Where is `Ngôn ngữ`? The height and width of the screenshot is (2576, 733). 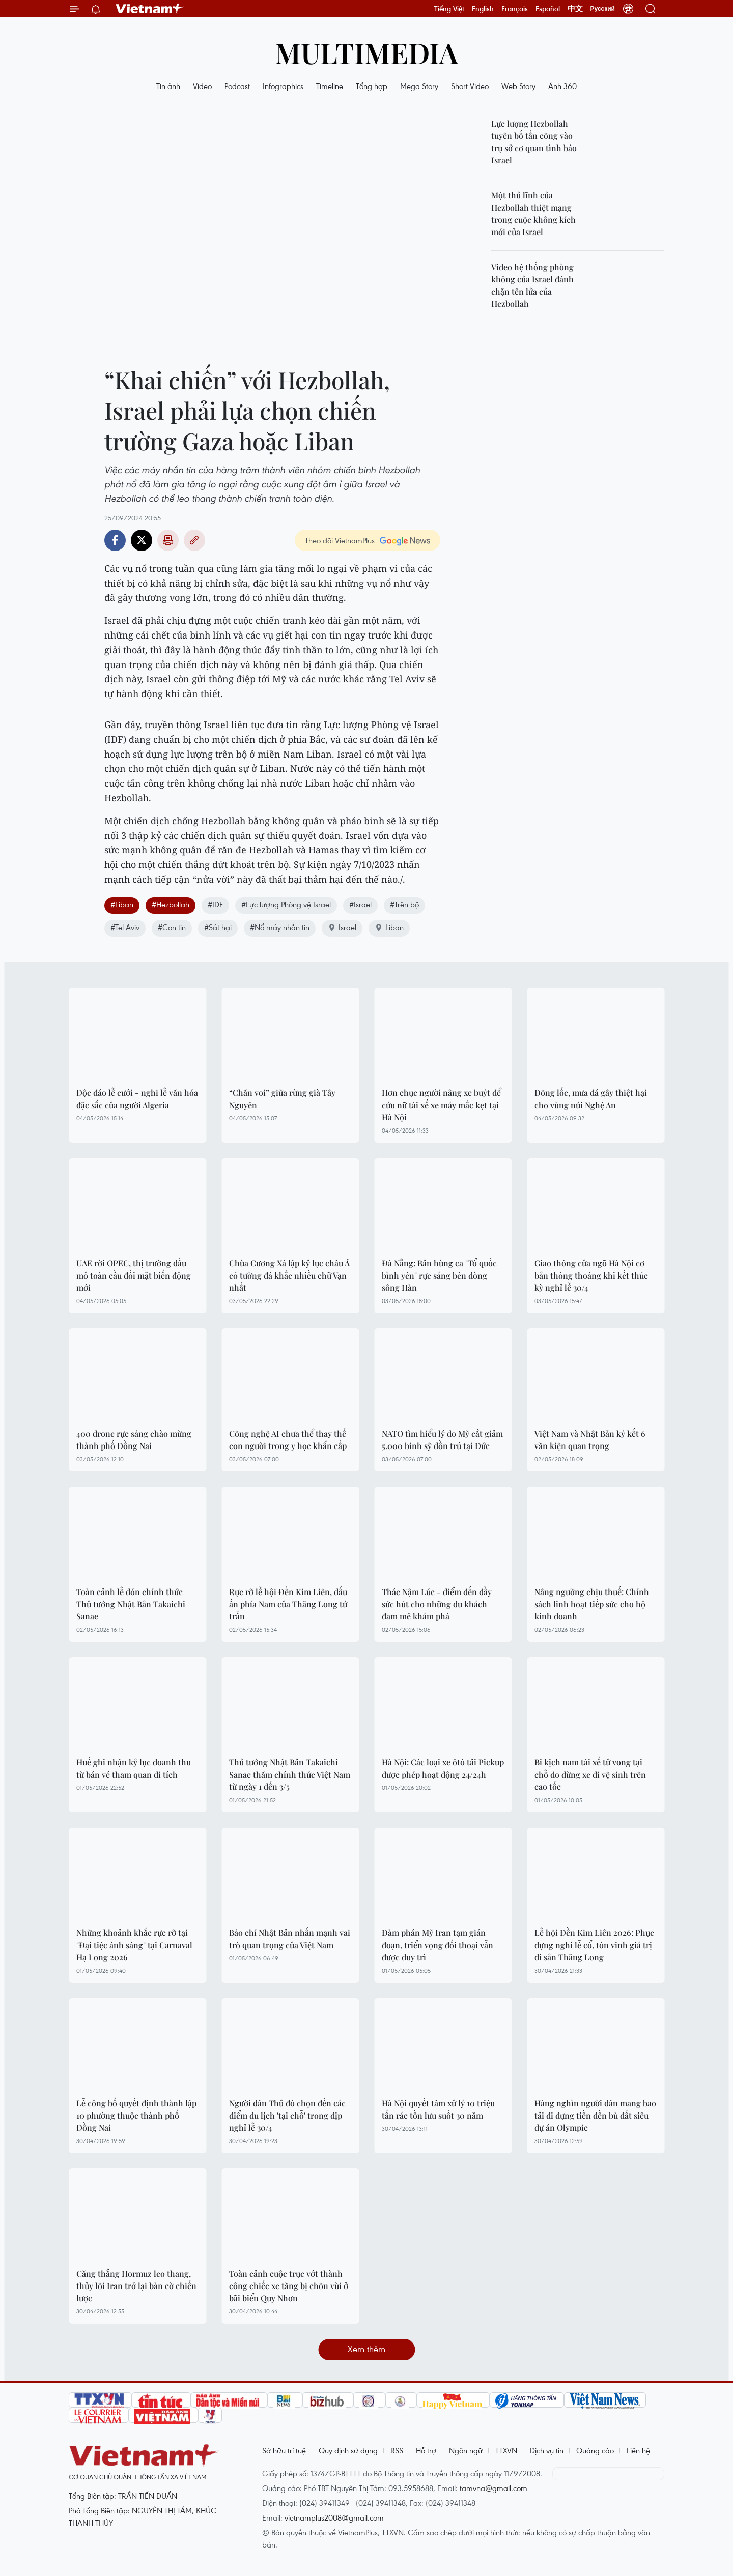
Ngôn ngữ is located at coordinates (466, 2450).